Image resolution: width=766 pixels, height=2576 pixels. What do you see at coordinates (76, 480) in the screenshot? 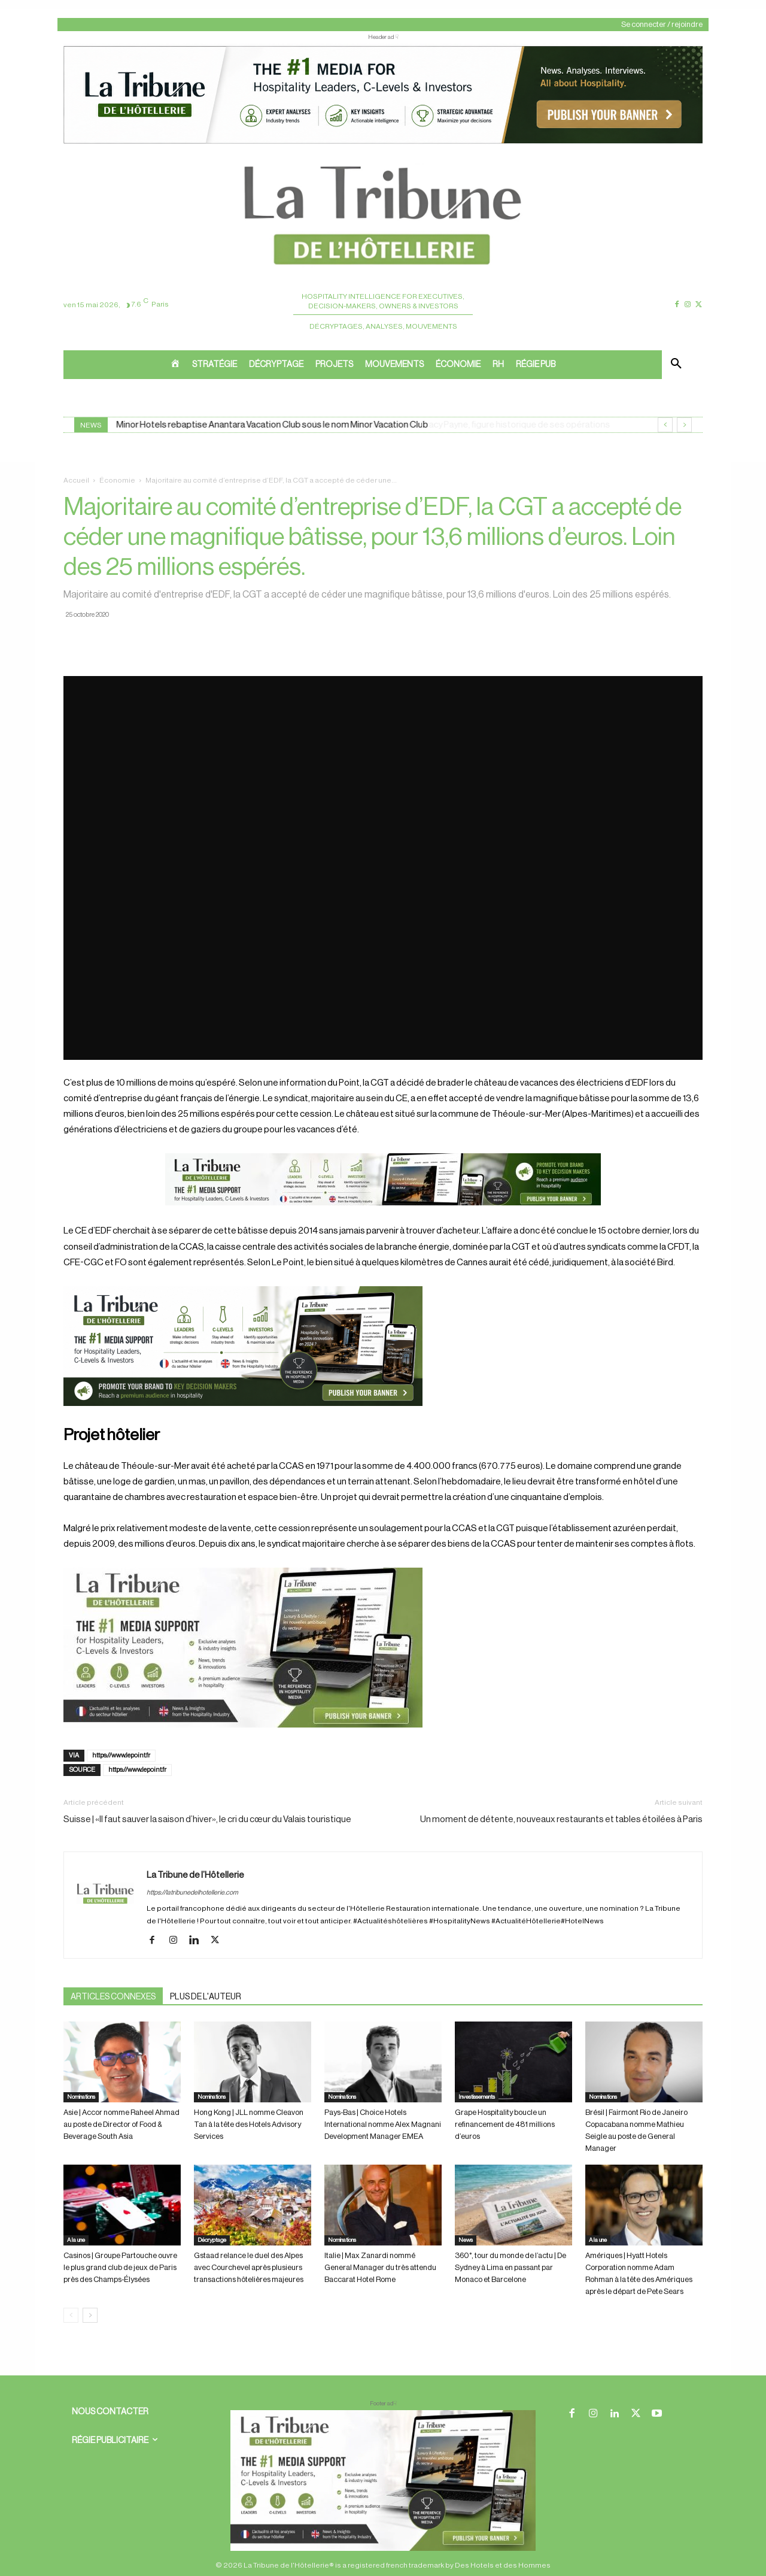
I see `Accueil` at bounding box center [76, 480].